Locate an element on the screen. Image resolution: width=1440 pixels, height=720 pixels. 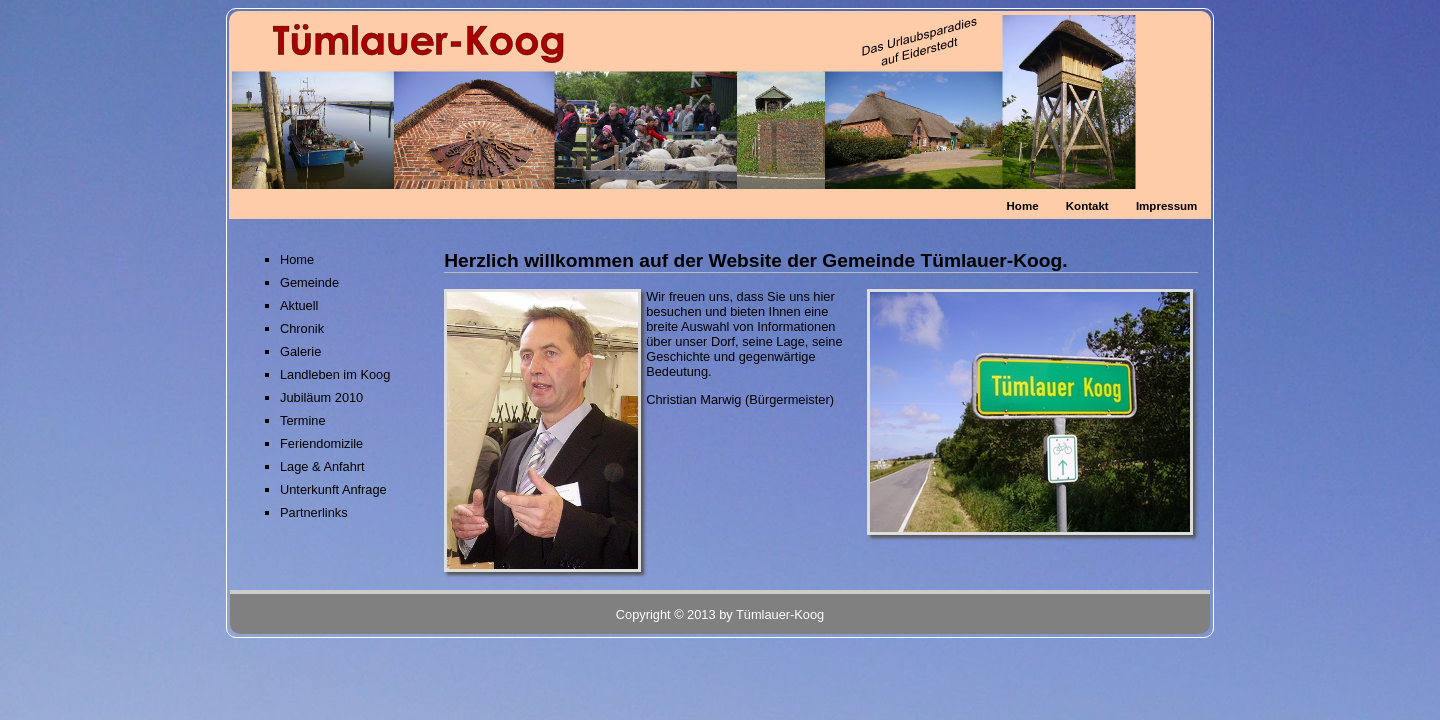
Partnerlinks is located at coordinates (314, 512).